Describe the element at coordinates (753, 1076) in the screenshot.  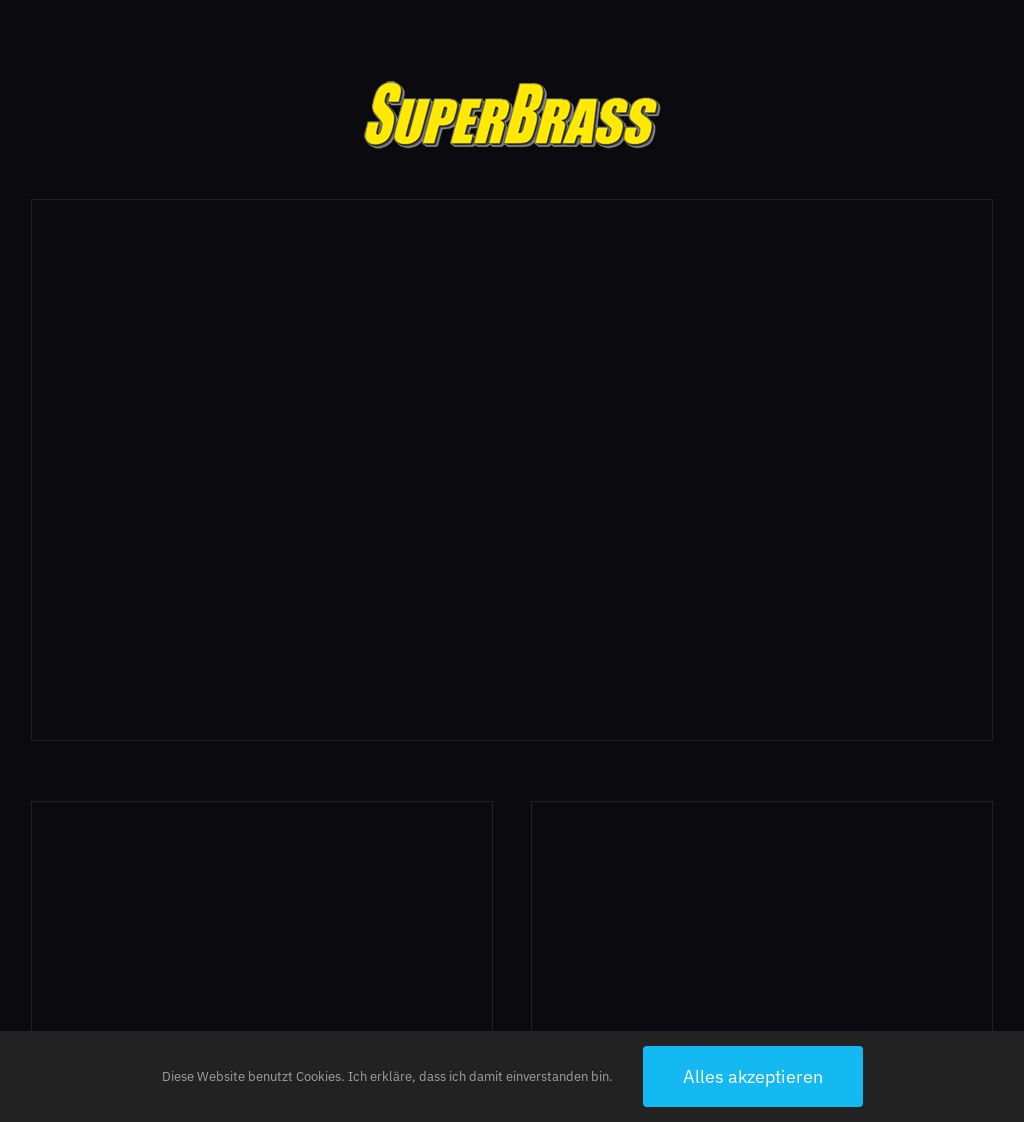
I see `Alles akzeptieren` at that location.